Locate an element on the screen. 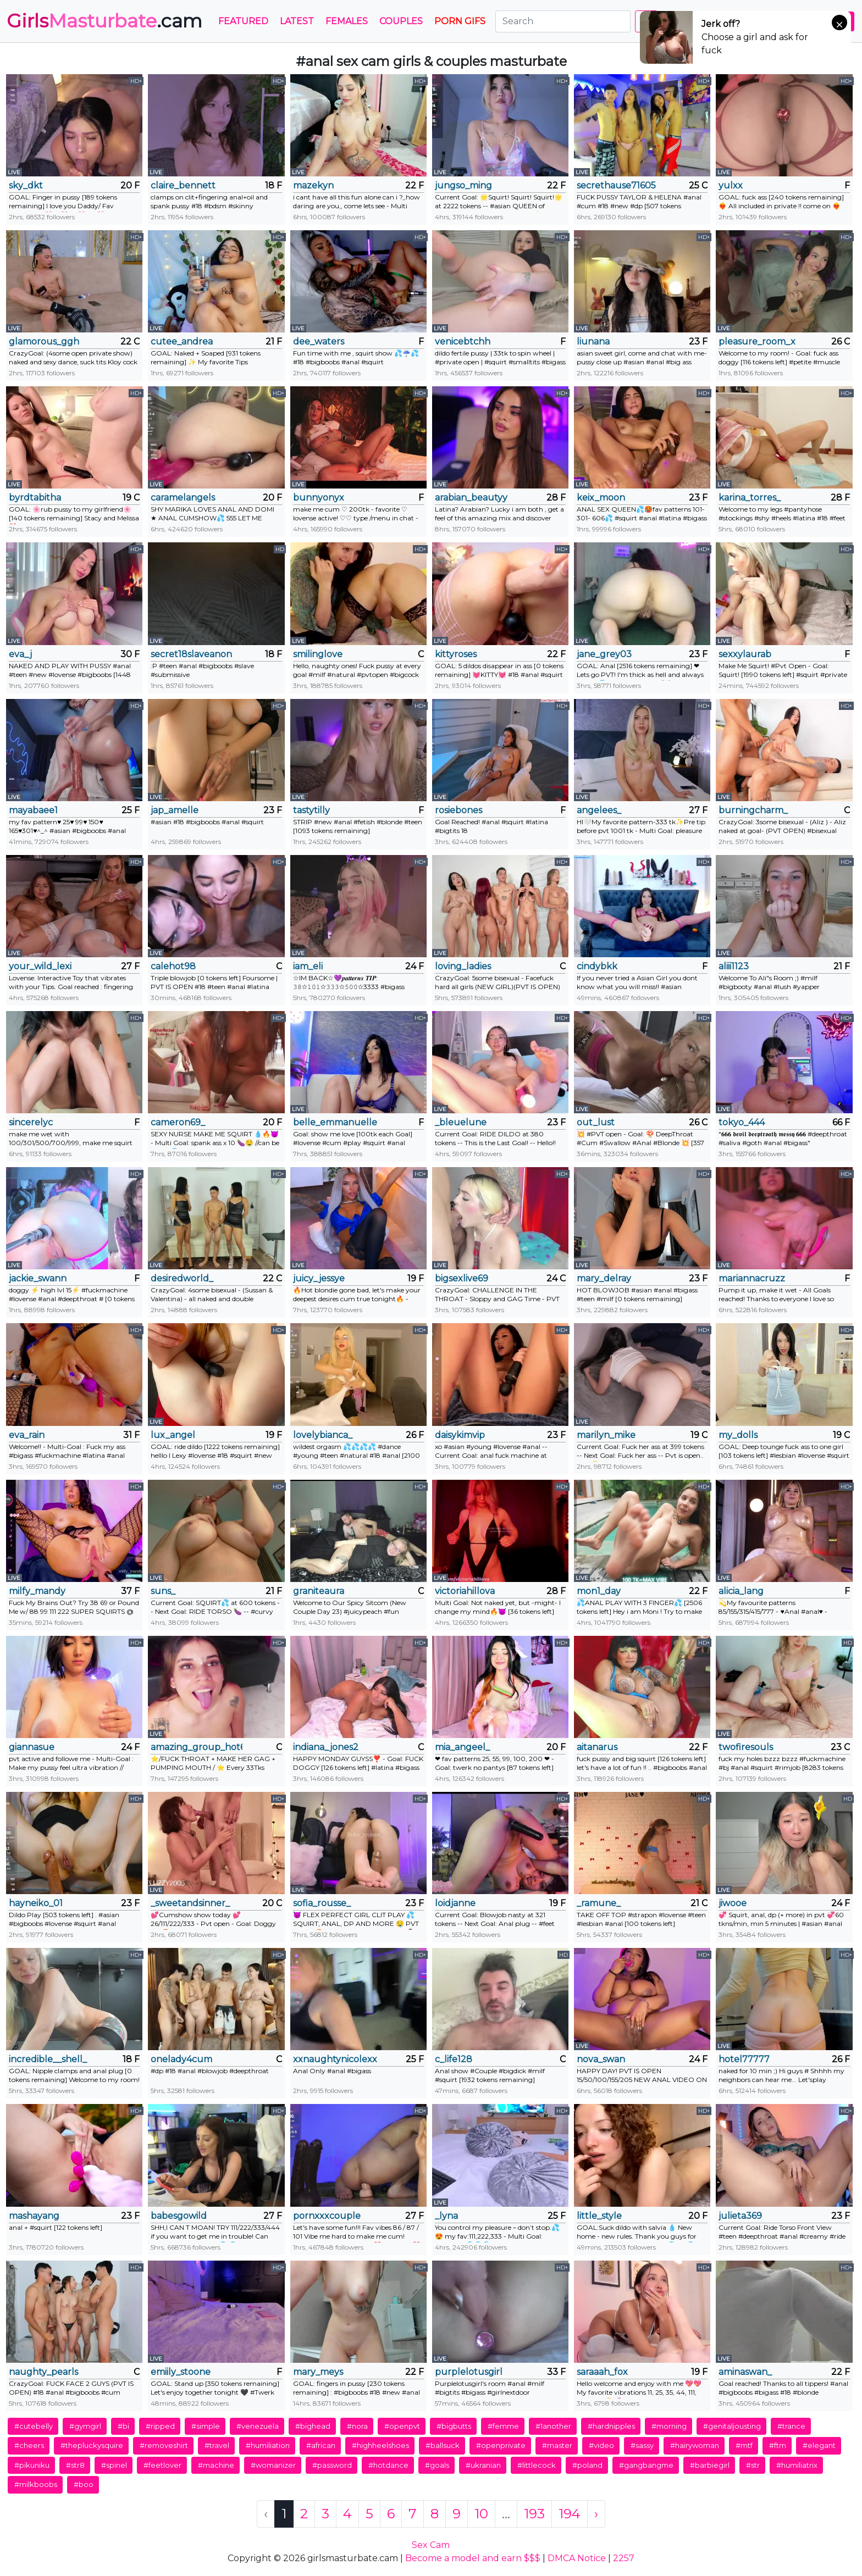  marilyn_mike is located at coordinates (606, 1435).